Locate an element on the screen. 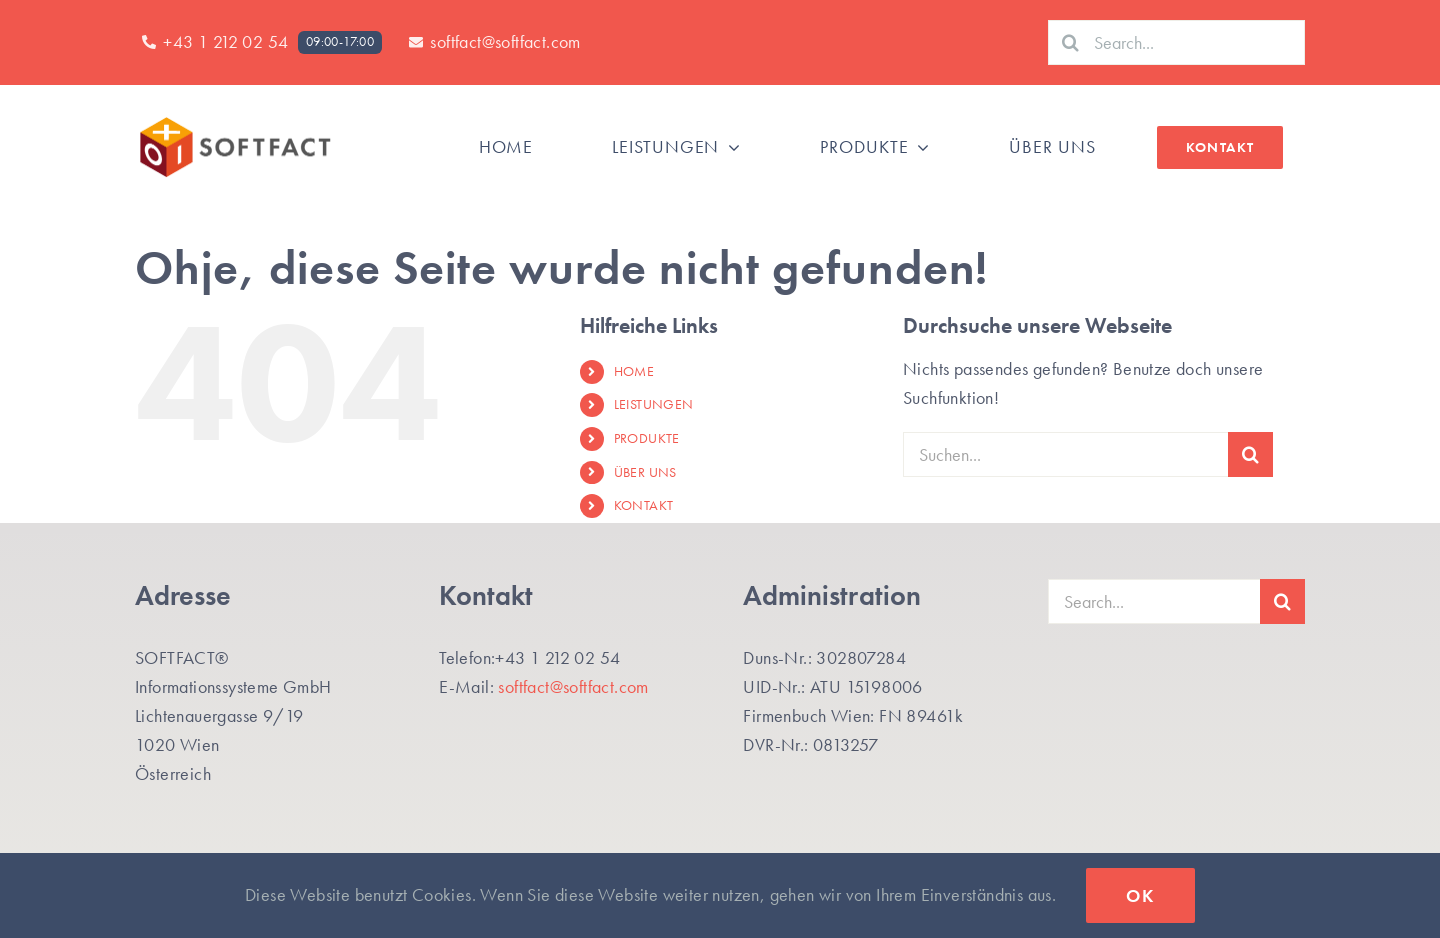  [SF-Logo_SF_Website400] is located at coordinates (235, 121).